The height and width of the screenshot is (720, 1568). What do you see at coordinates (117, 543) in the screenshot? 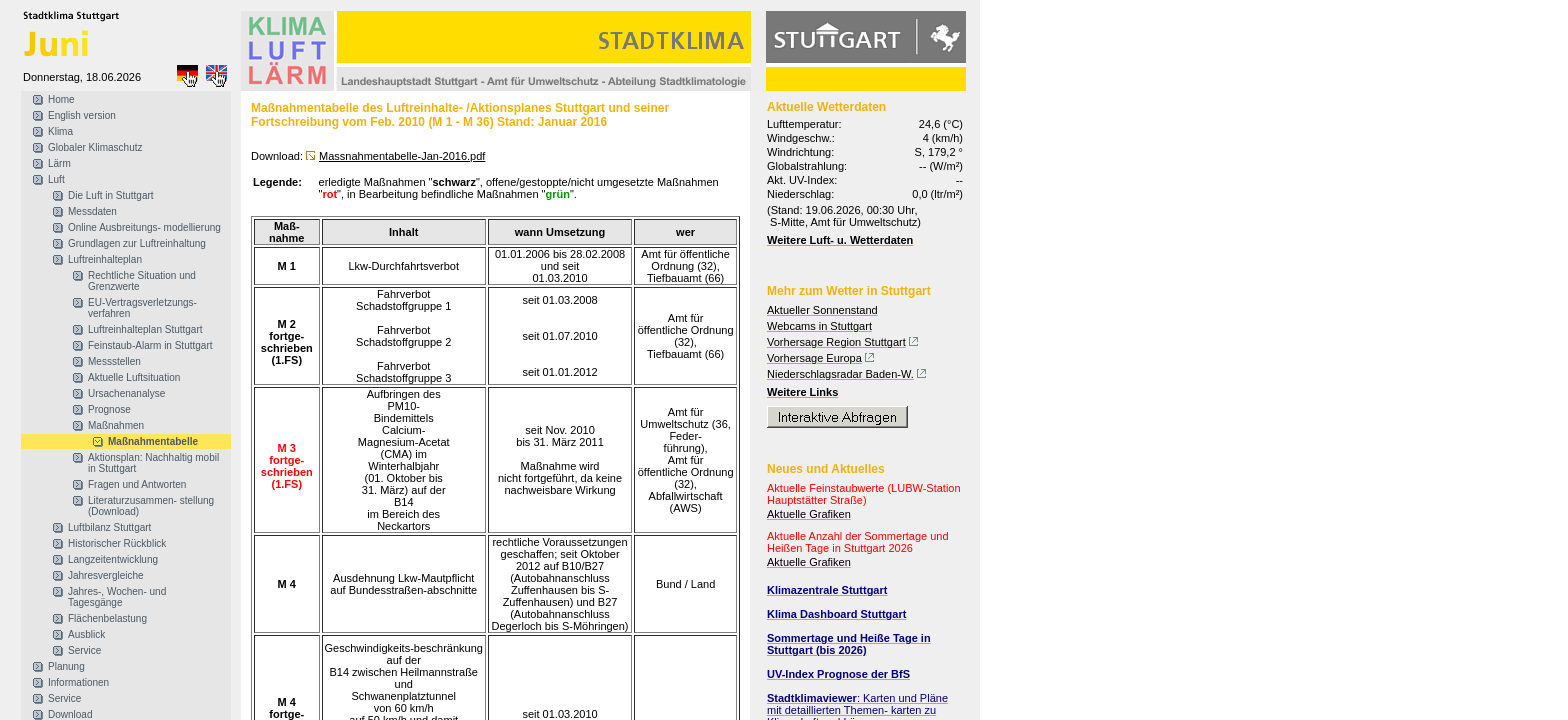
I see `Historischer Rückblick` at bounding box center [117, 543].